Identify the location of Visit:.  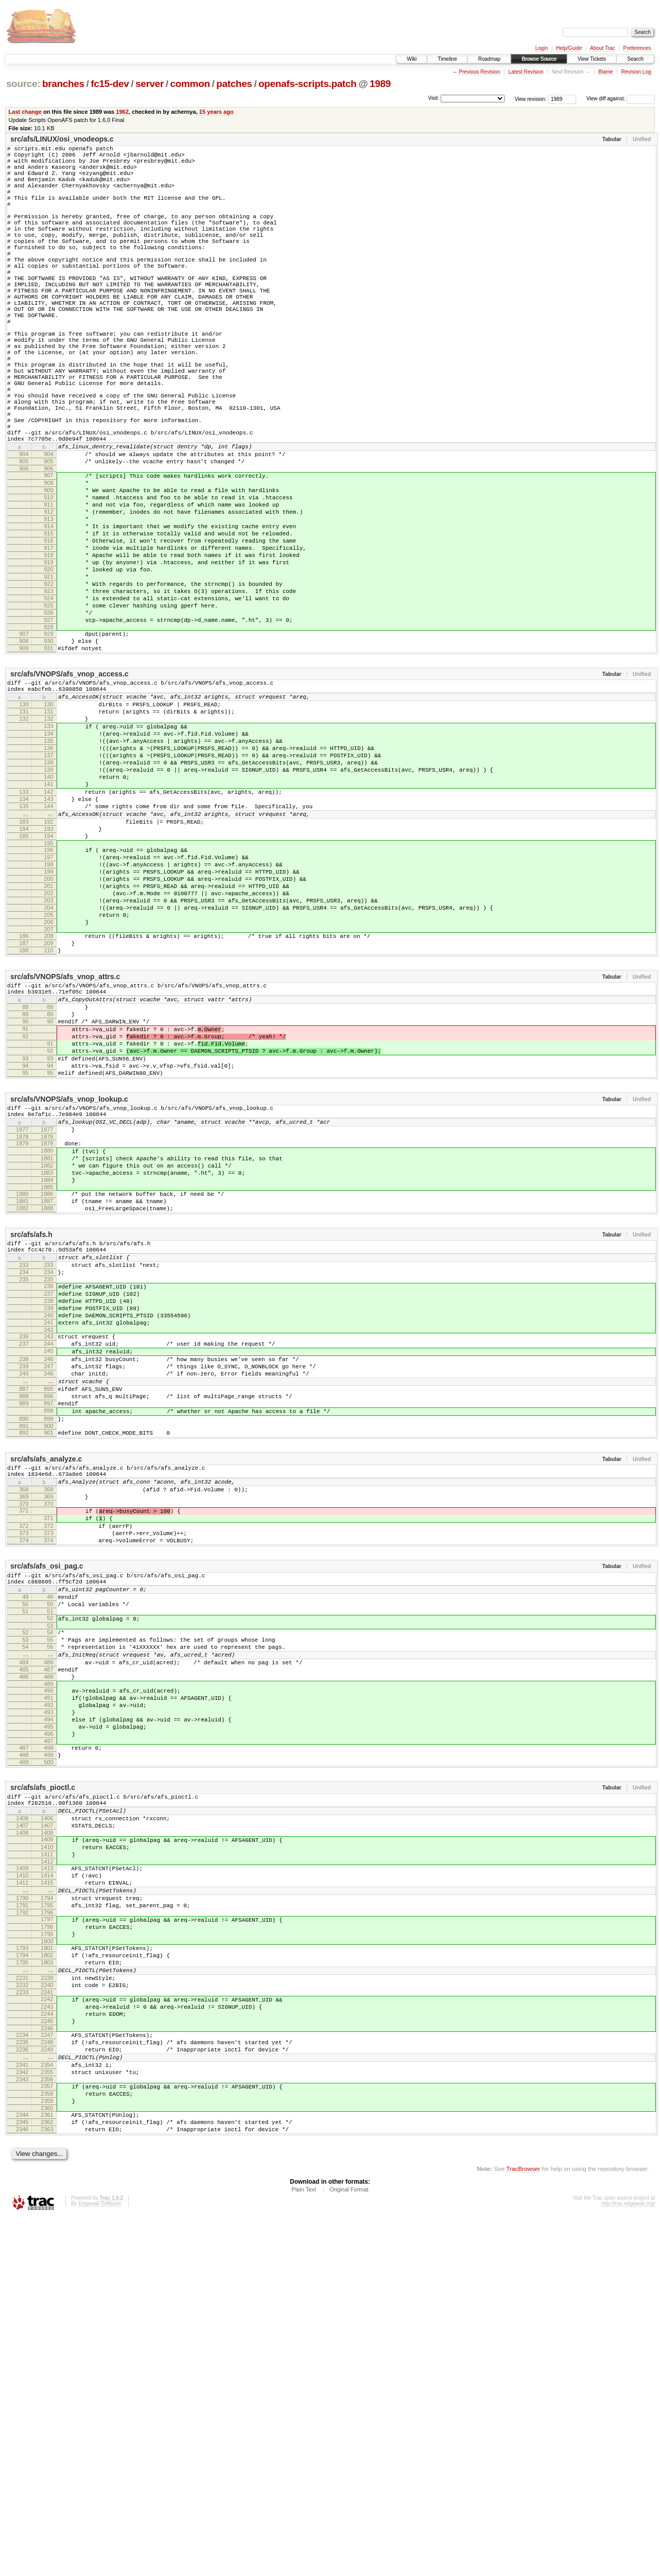
(433, 98).